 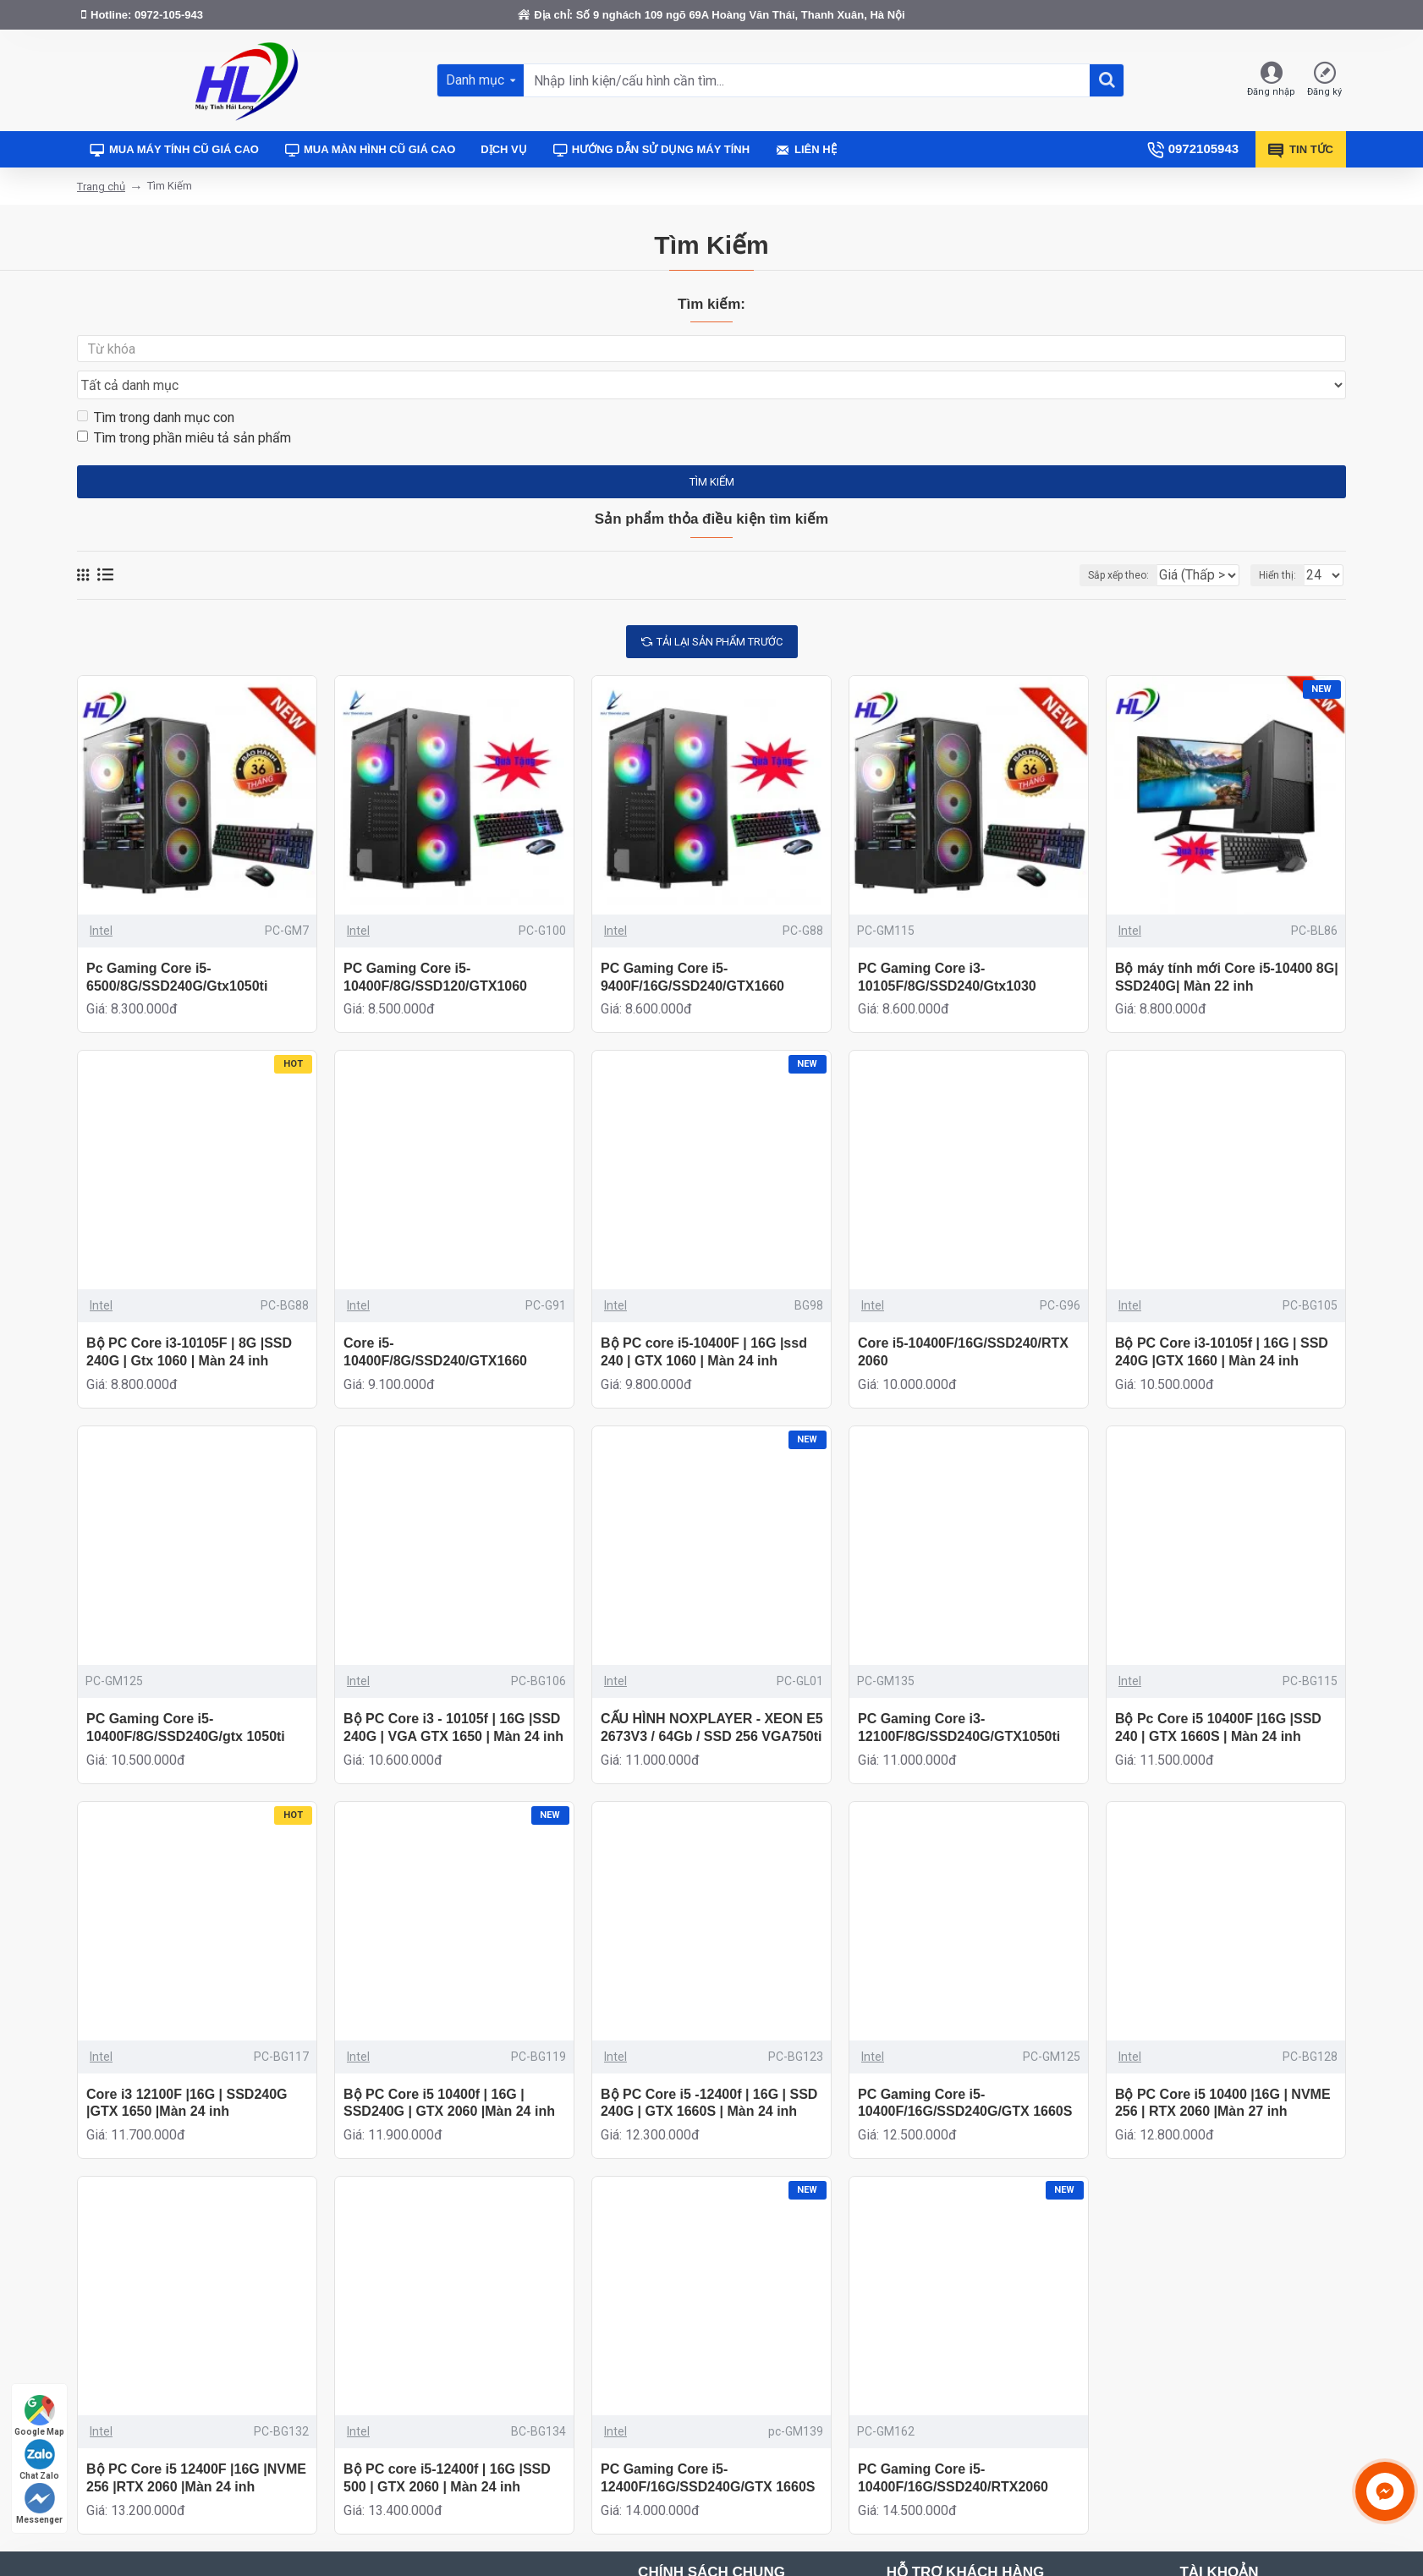 I want to click on Messenger, so click(x=39, y=2503).